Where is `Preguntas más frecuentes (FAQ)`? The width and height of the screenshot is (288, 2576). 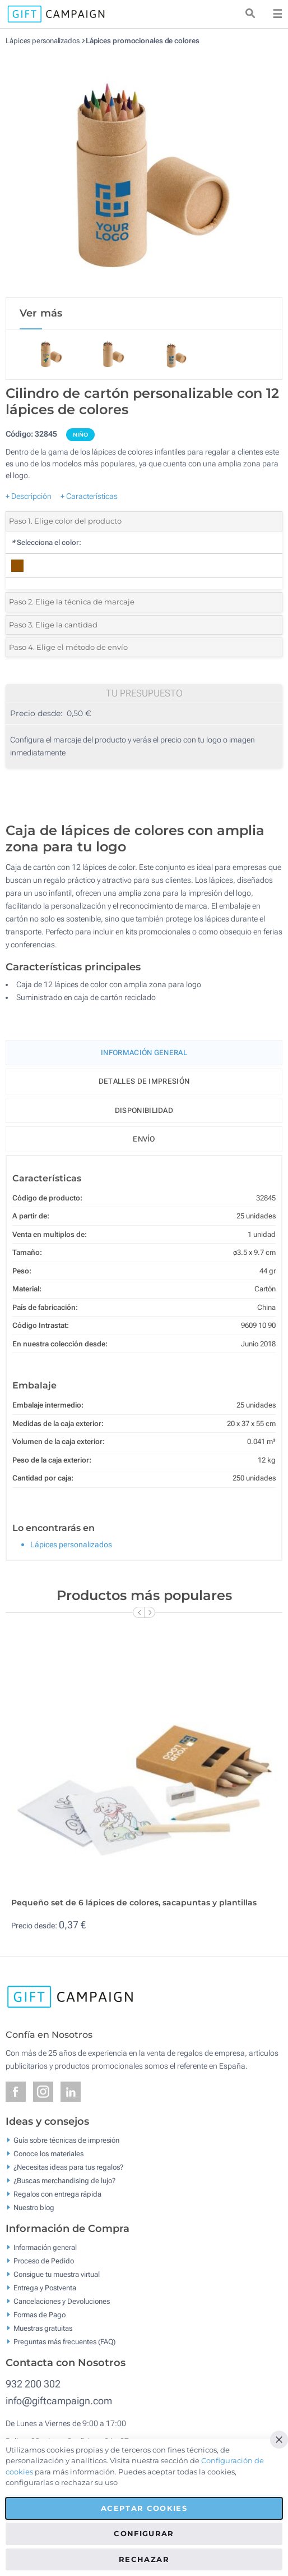 Preguntas más frecuentes (FAQ) is located at coordinates (64, 2341).